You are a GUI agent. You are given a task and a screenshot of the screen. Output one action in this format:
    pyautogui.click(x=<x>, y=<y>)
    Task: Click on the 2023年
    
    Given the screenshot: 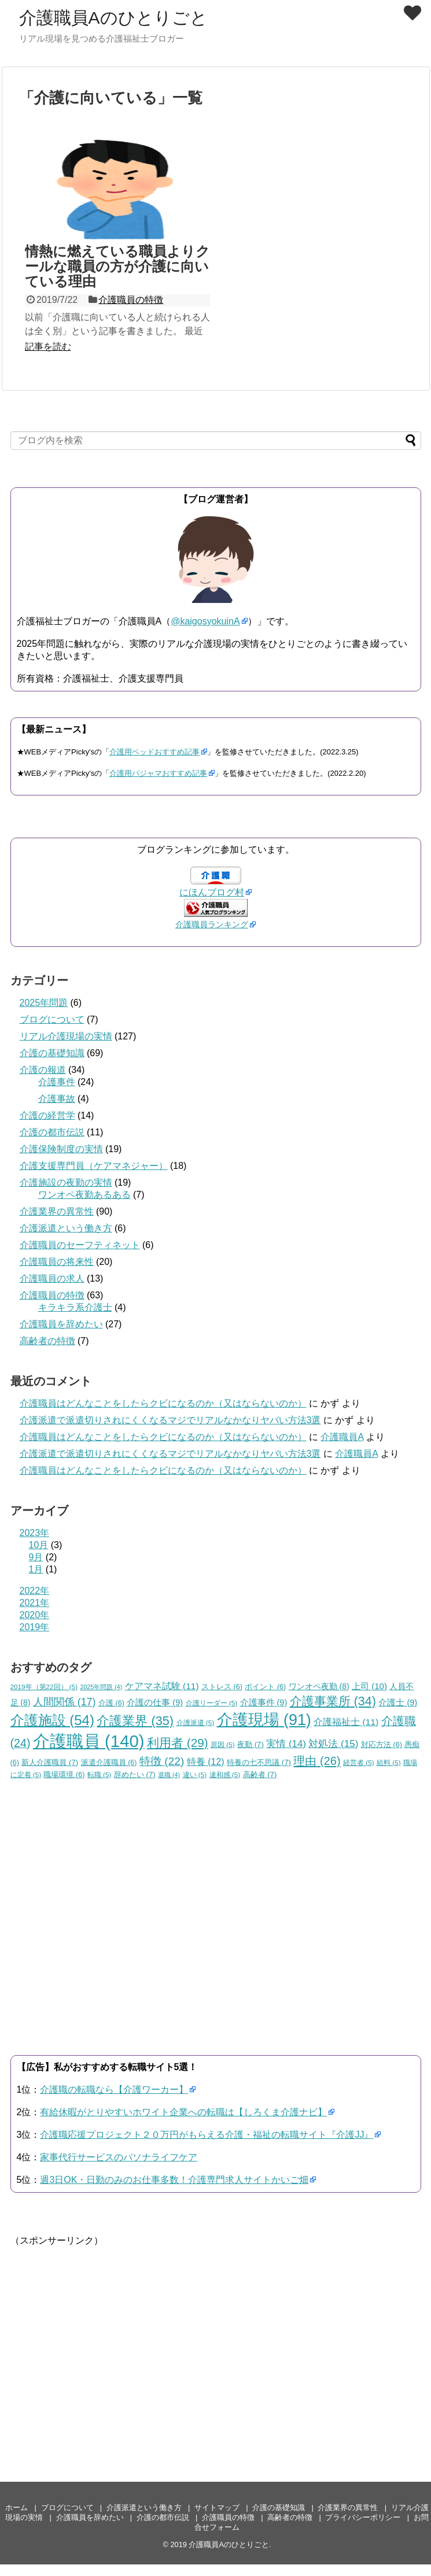 What is the action you would take?
    pyautogui.click(x=35, y=1533)
    